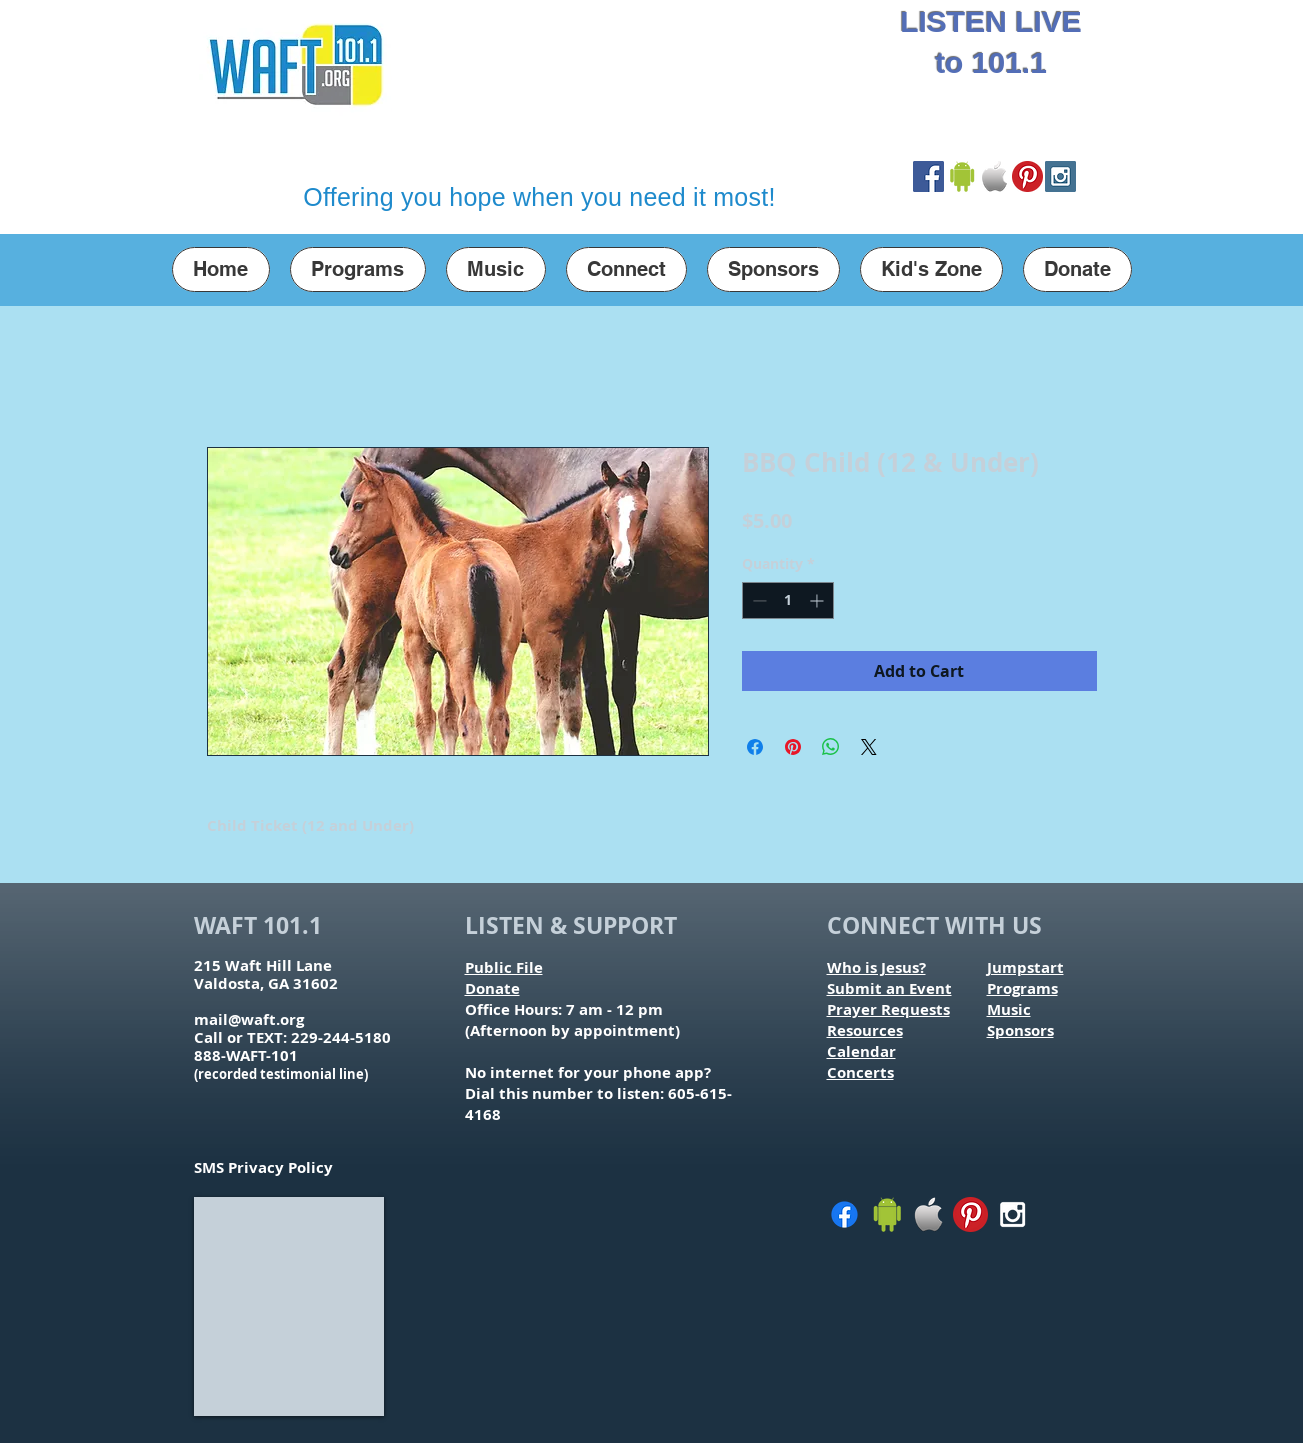 Image resolution: width=1303 pixels, height=1443 pixels. Describe the element at coordinates (249, 1019) in the screenshot. I see `mail@waft.org` at that location.